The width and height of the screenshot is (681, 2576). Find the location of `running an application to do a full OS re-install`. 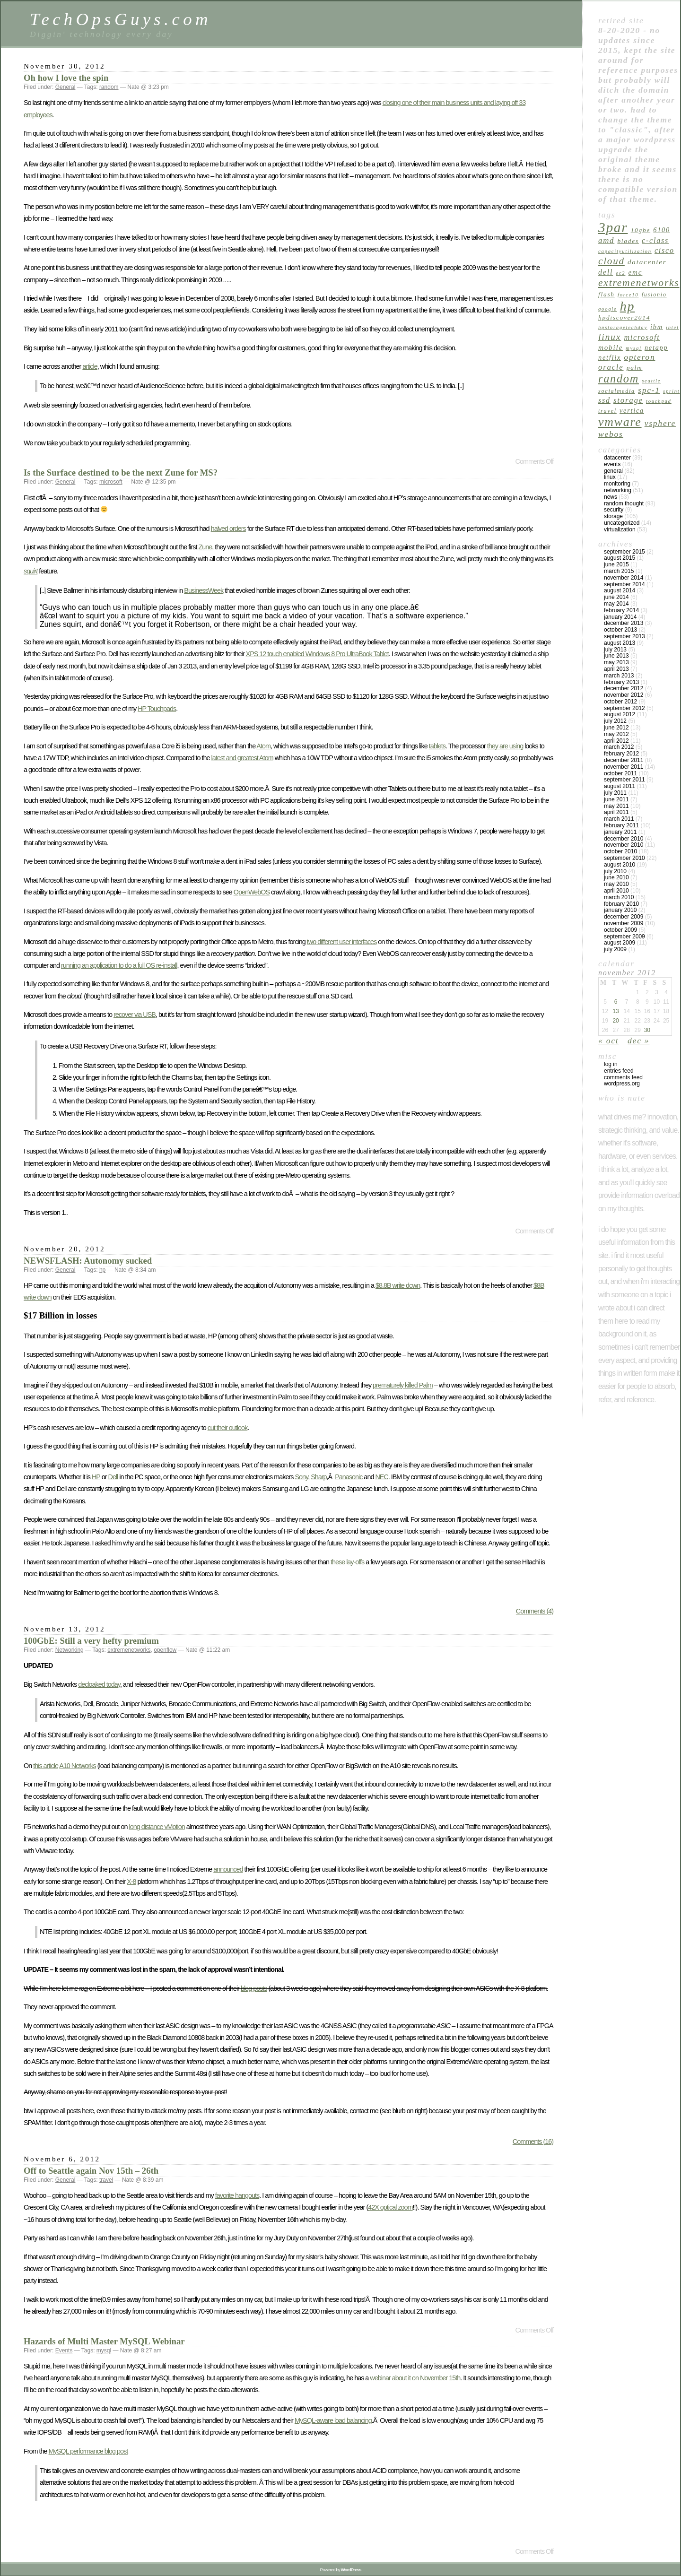

running an application to do a full OS re-install is located at coordinates (119, 965).